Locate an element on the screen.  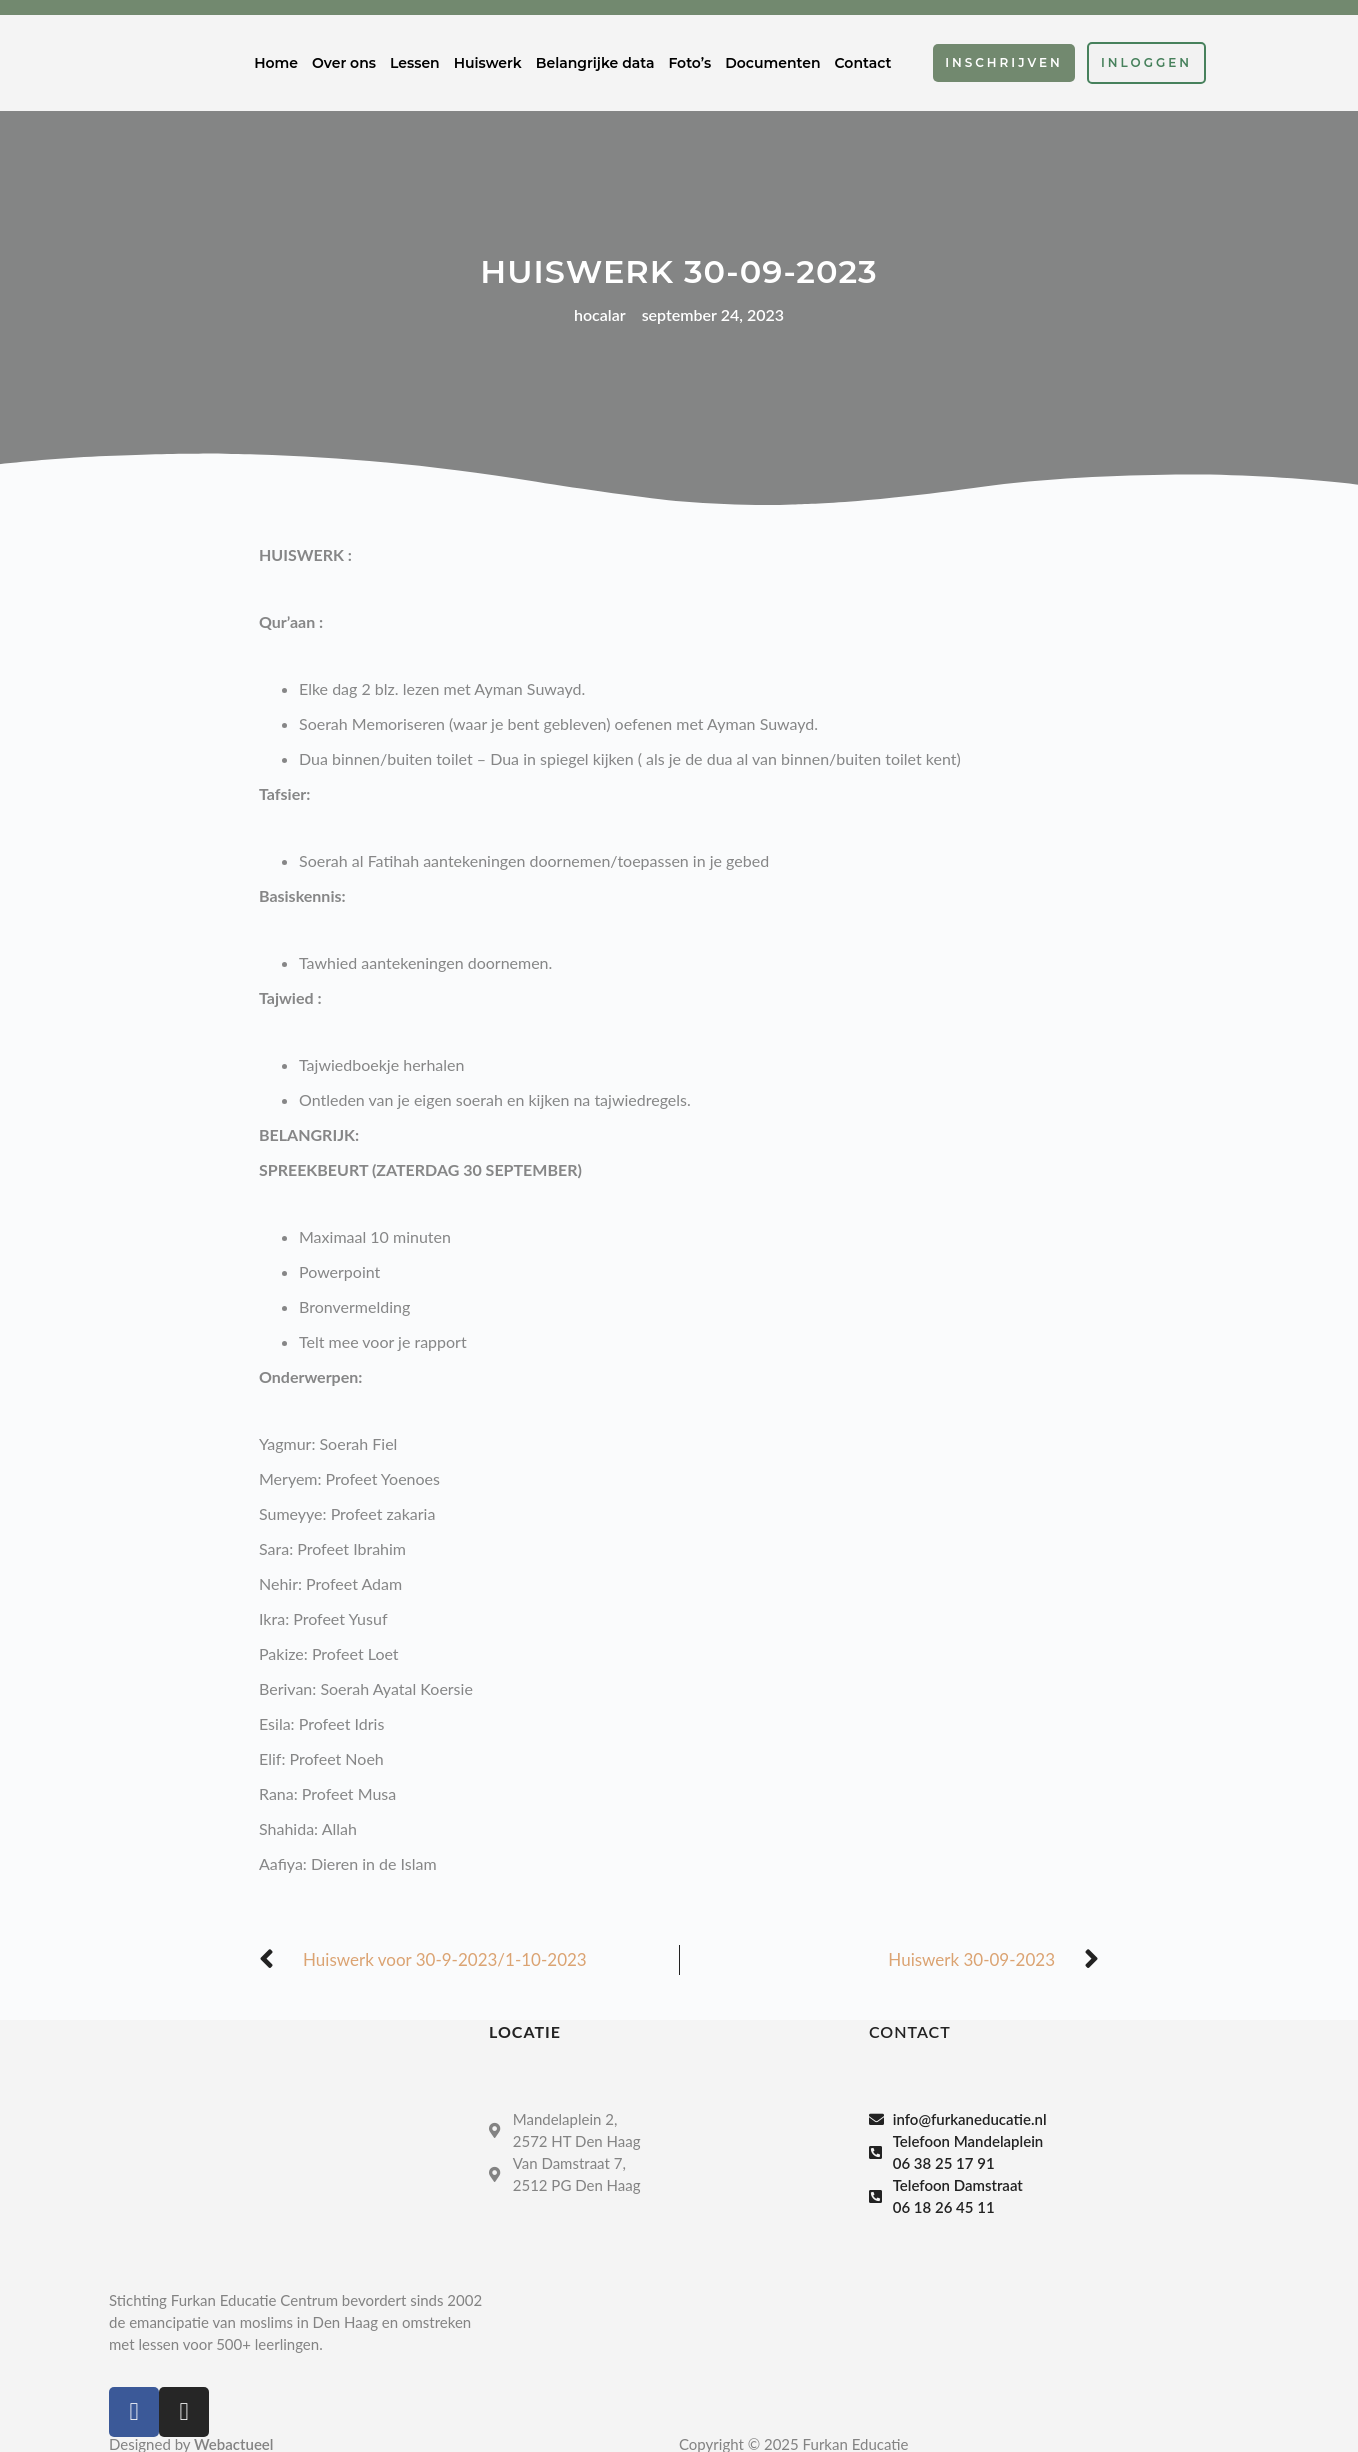
Belangrijke data is located at coordinates (595, 63).